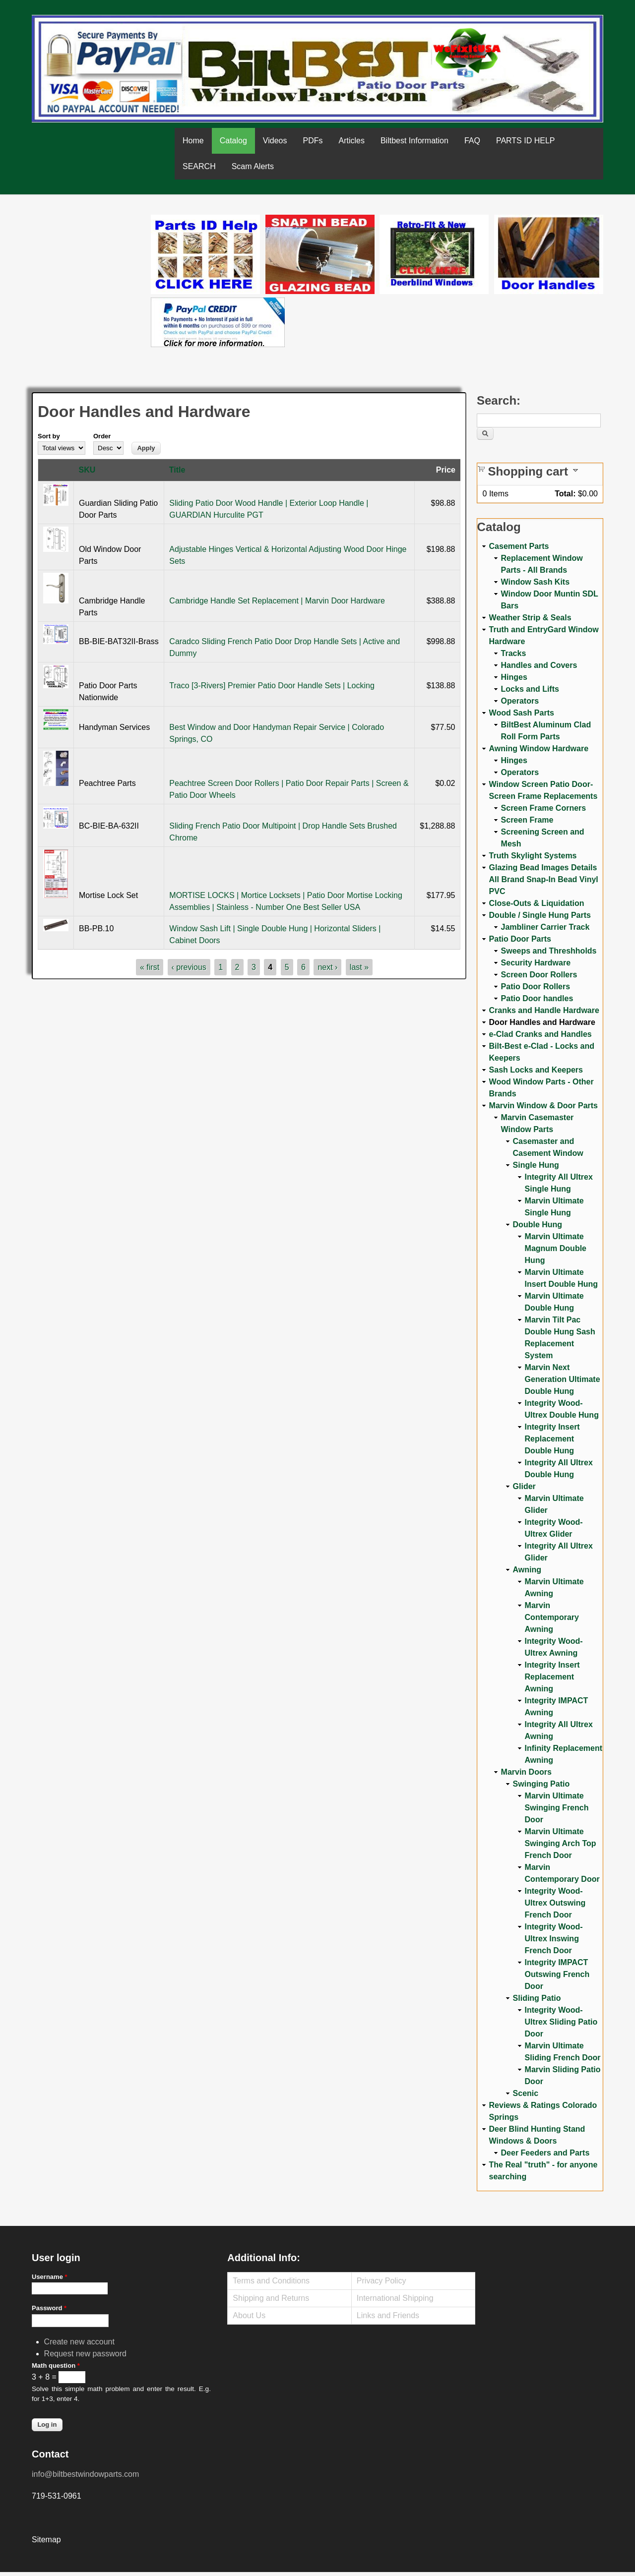 The image size is (635, 2576). What do you see at coordinates (533, 855) in the screenshot?
I see `Truth Skylight Systems` at bounding box center [533, 855].